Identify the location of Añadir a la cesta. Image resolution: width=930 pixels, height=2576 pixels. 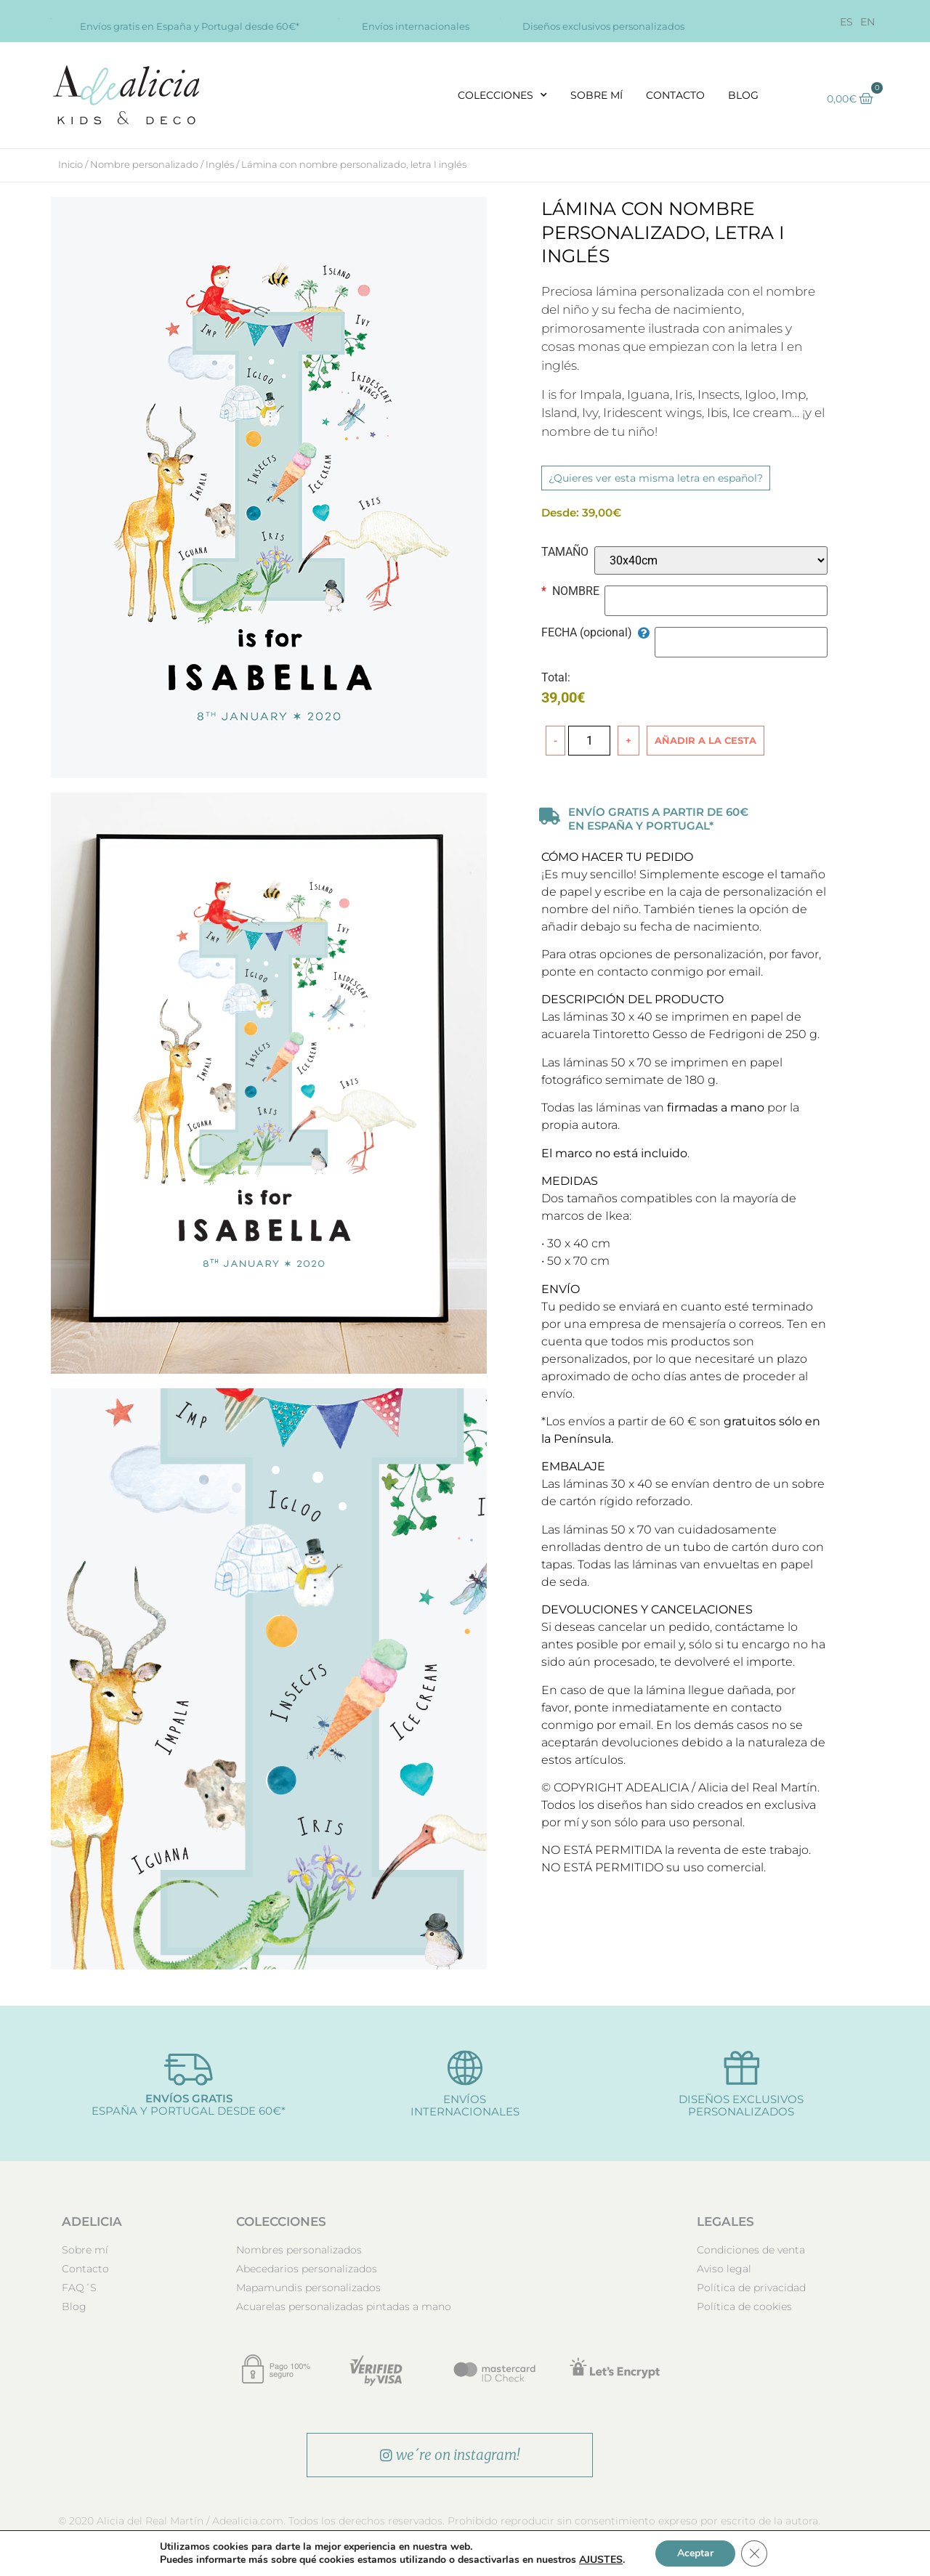
(705, 740).